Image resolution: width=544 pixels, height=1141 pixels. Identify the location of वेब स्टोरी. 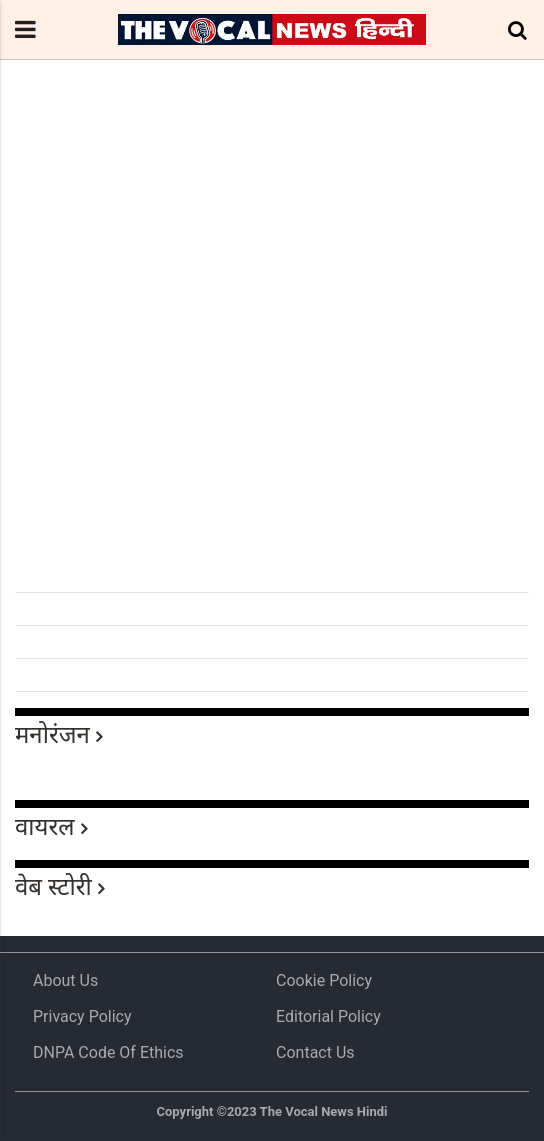
(53, 887).